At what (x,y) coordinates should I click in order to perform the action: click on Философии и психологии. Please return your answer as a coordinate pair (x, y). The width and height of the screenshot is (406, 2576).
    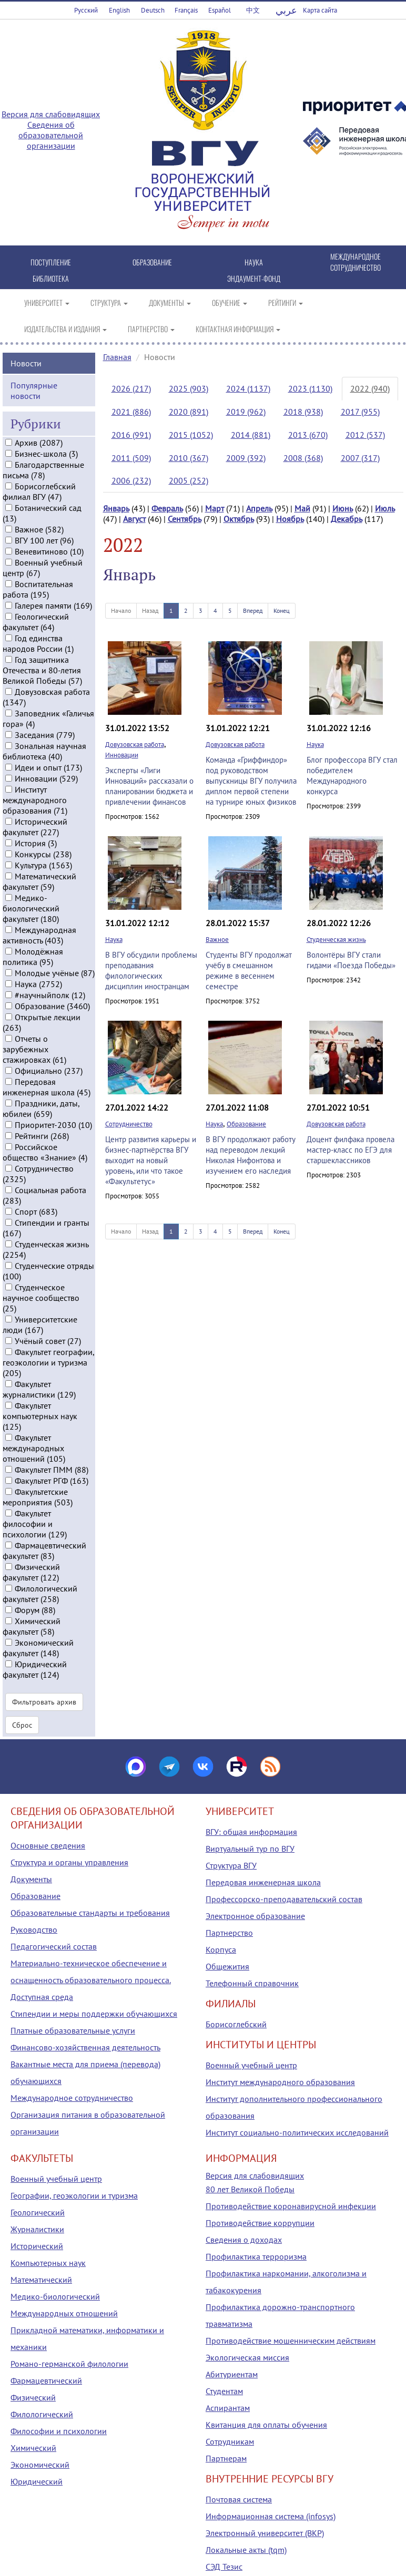
    Looking at the image, I should click on (59, 2431).